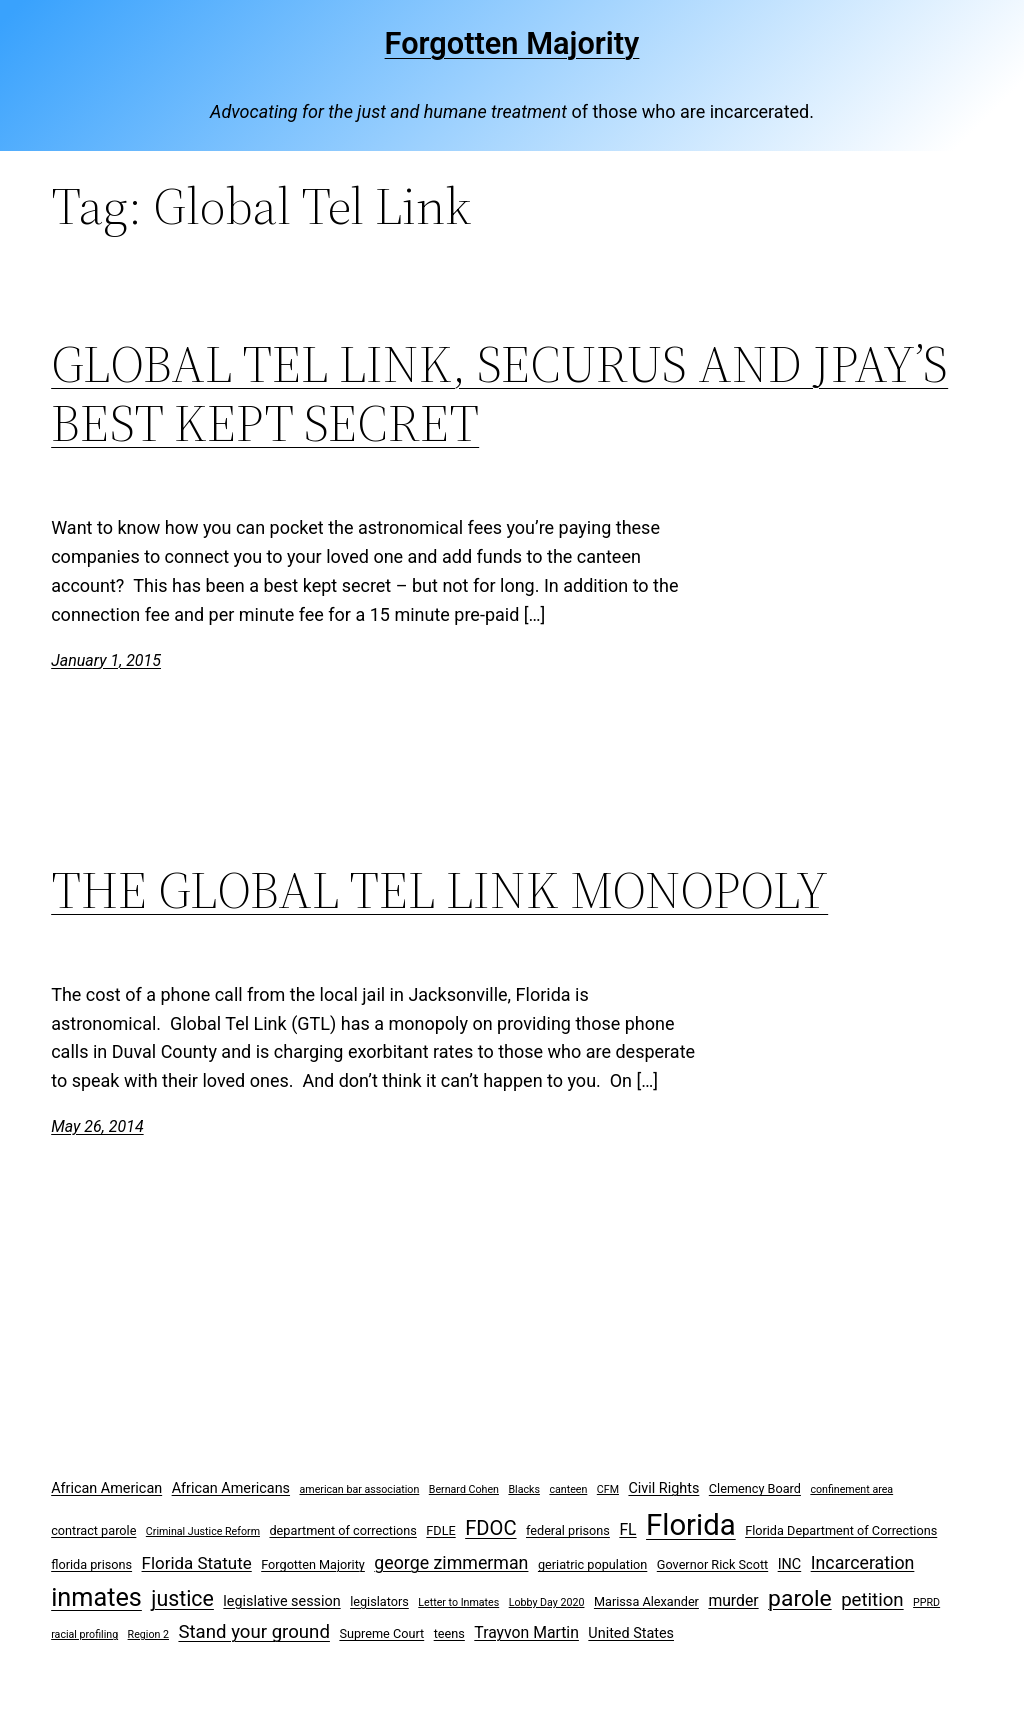 The image size is (1024, 1712). What do you see at coordinates (631, 1633) in the screenshot?
I see `United States [United States (4 items)]` at bounding box center [631, 1633].